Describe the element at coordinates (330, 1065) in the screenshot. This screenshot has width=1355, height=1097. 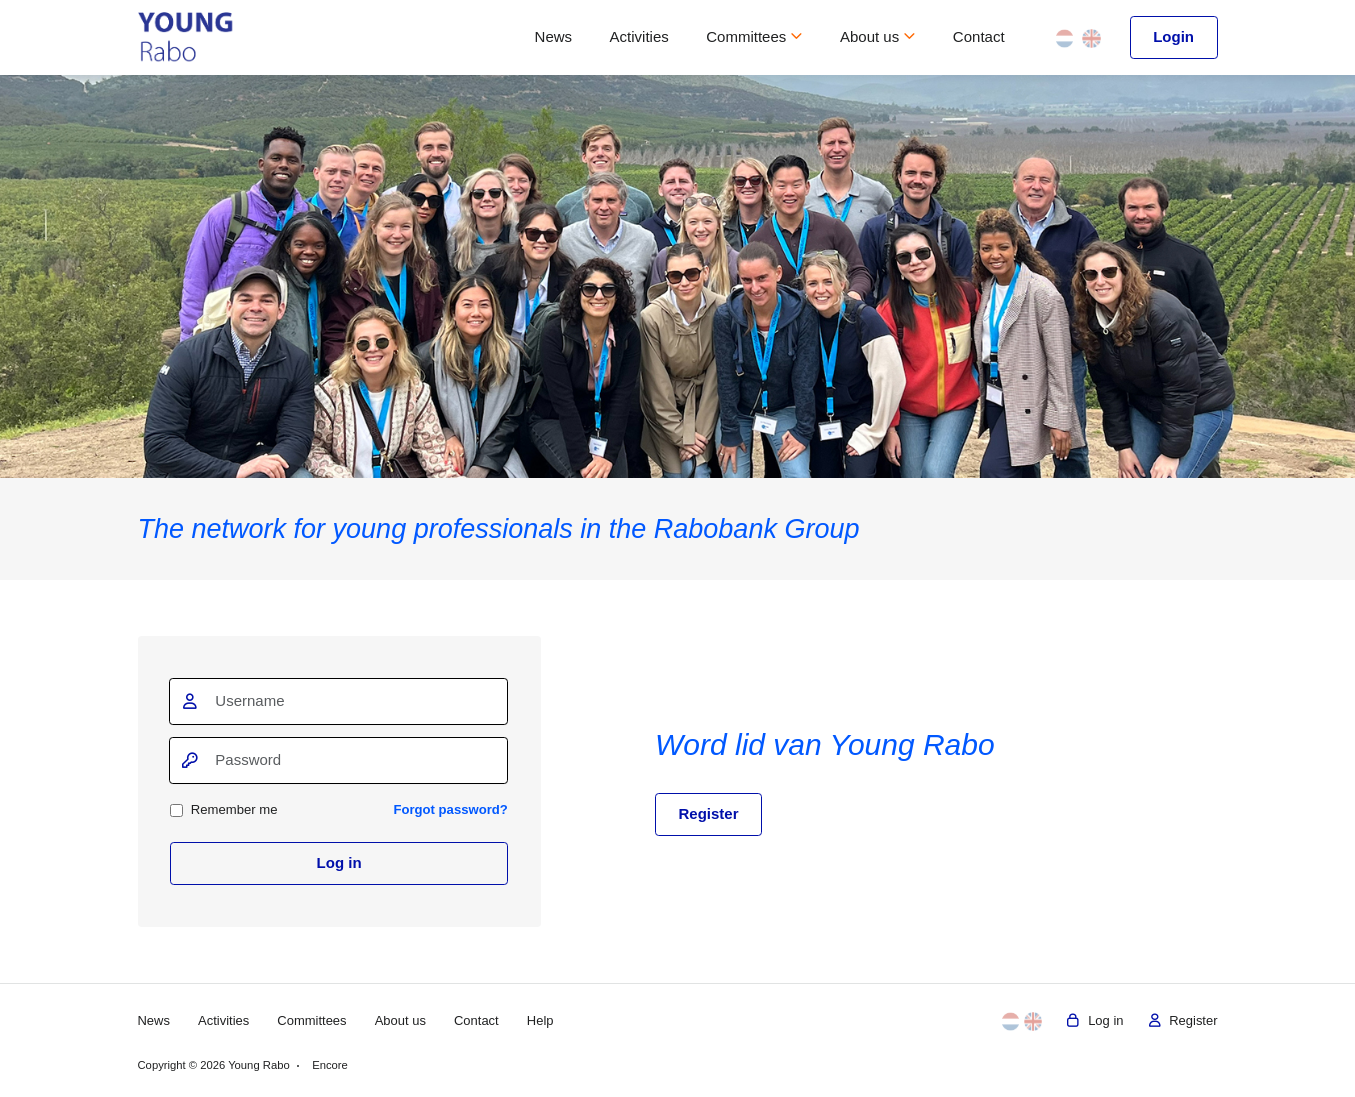
I see `Encore` at that location.